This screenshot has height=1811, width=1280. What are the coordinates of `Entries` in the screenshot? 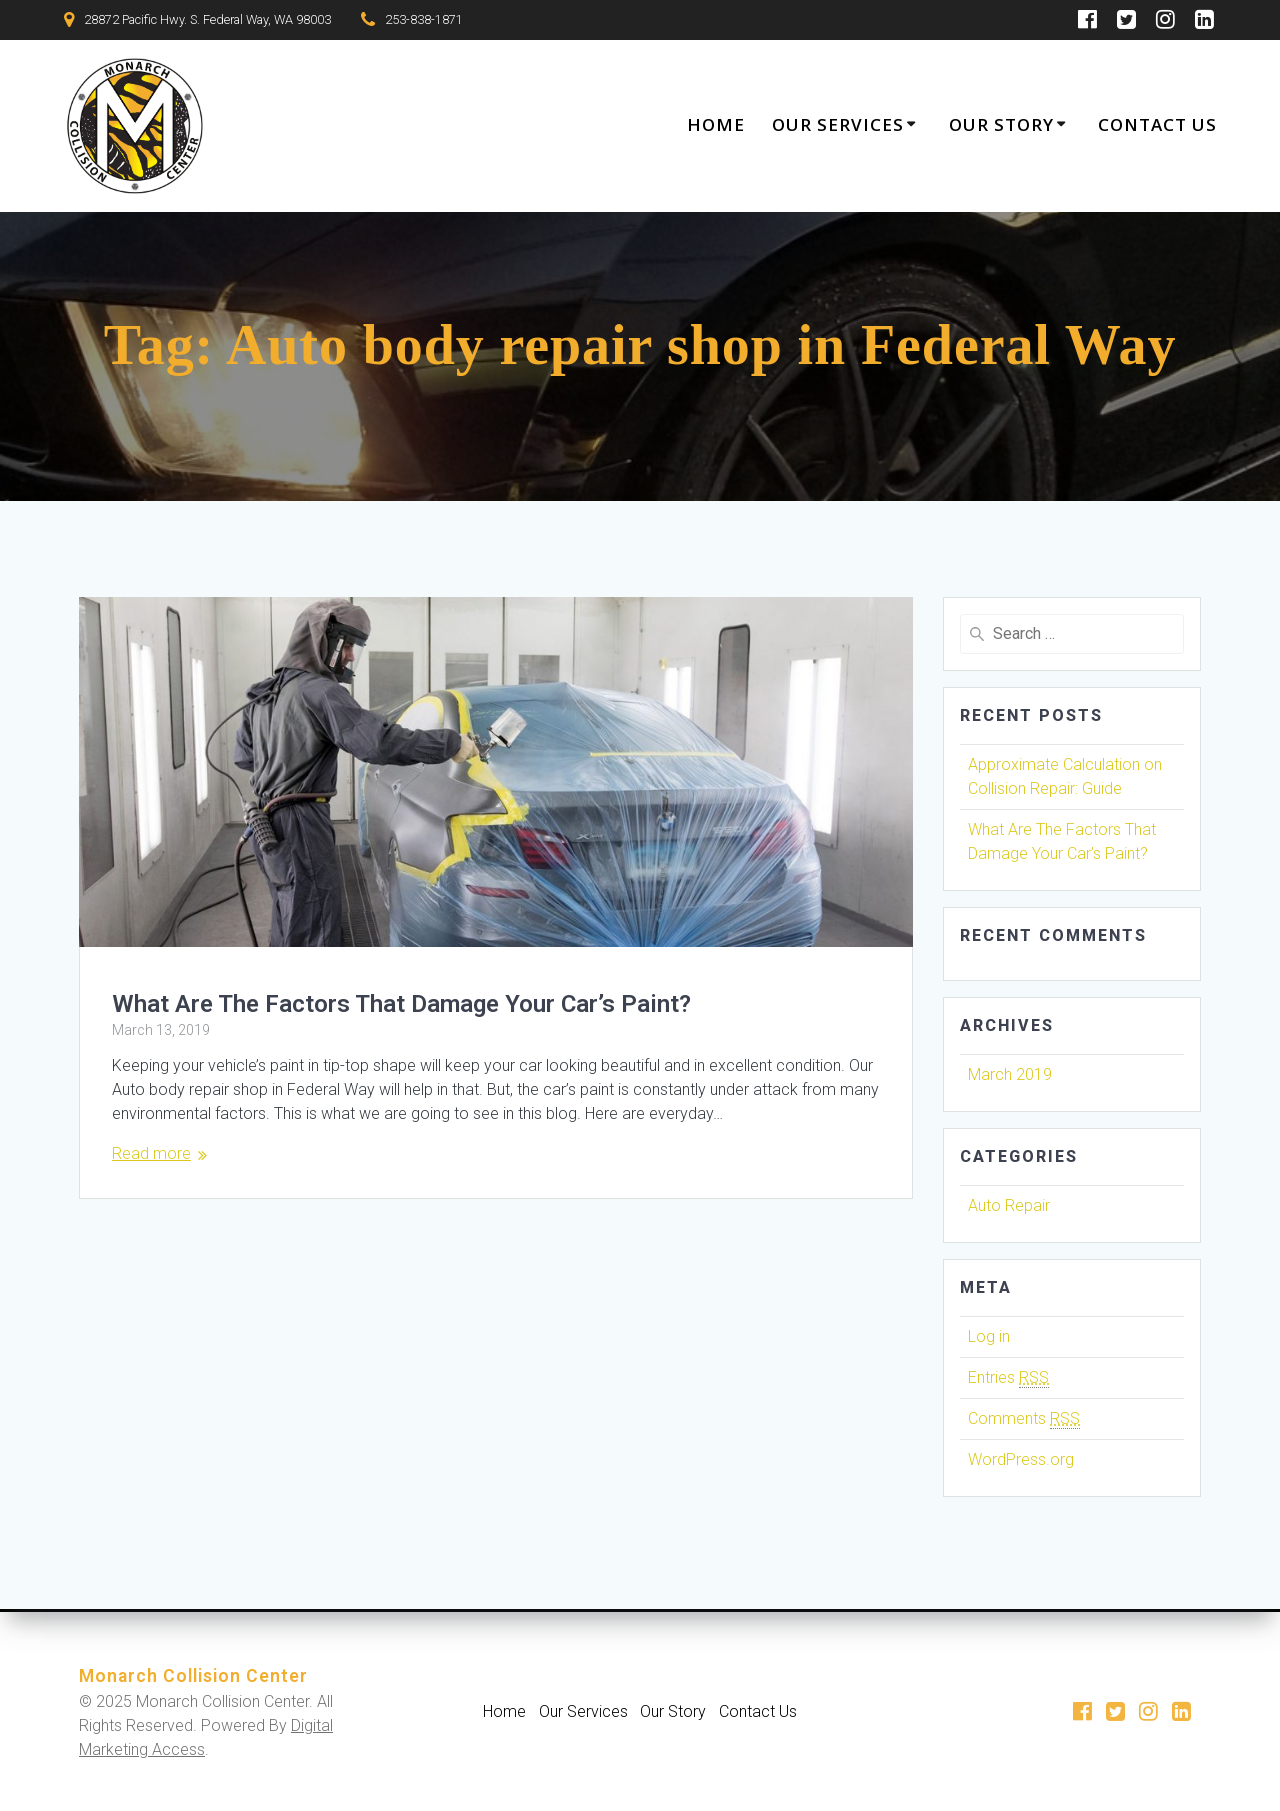 It's located at (1008, 1378).